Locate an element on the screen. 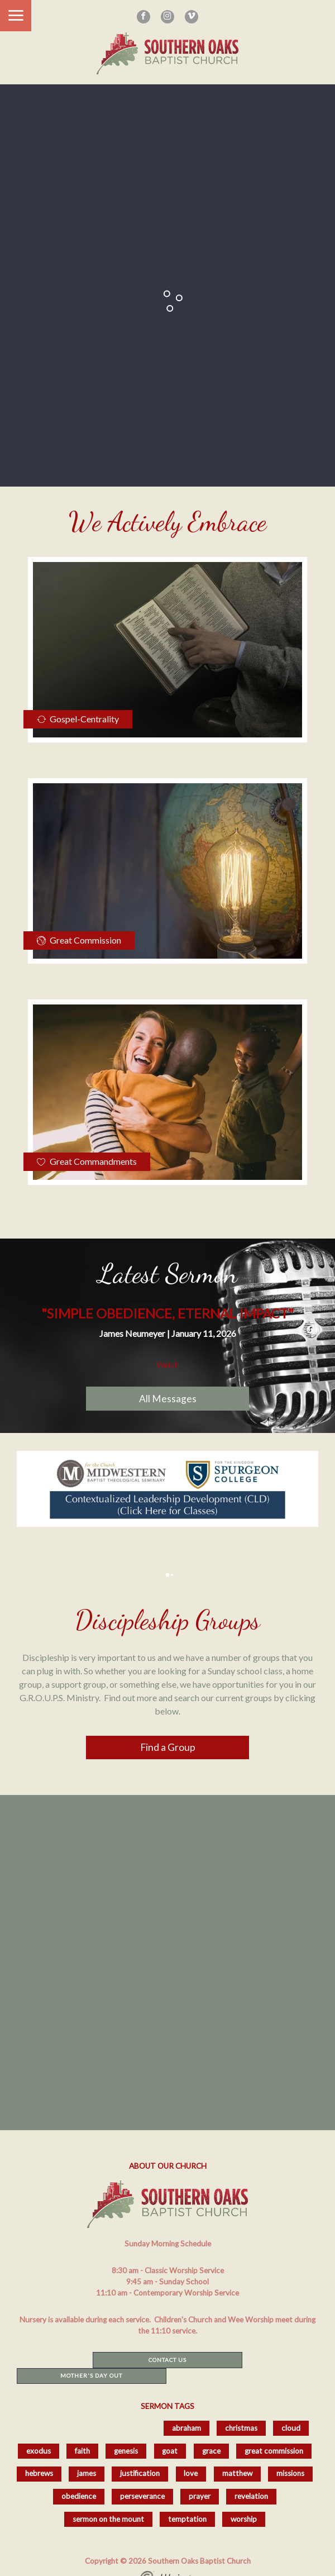 The image size is (335, 2576). Mother's Day Out is located at coordinates (91, 2375).